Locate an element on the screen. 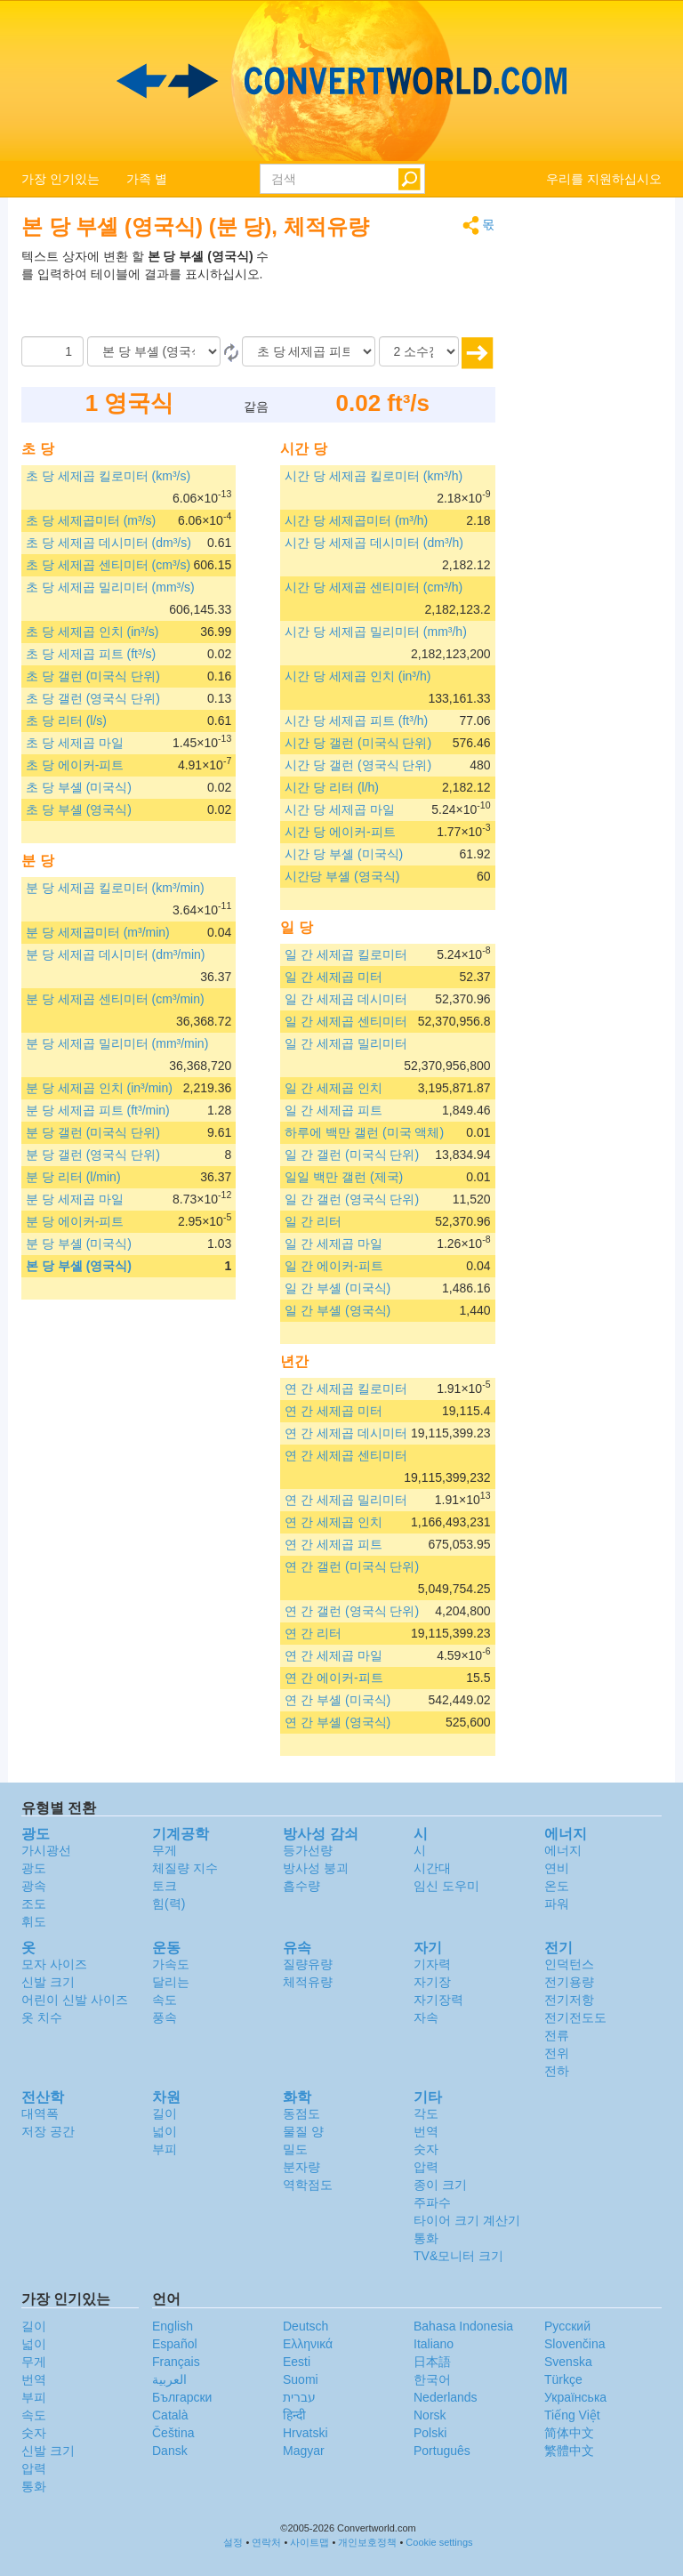 The width and height of the screenshot is (683, 2576). Čeština is located at coordinates (173, 2433).